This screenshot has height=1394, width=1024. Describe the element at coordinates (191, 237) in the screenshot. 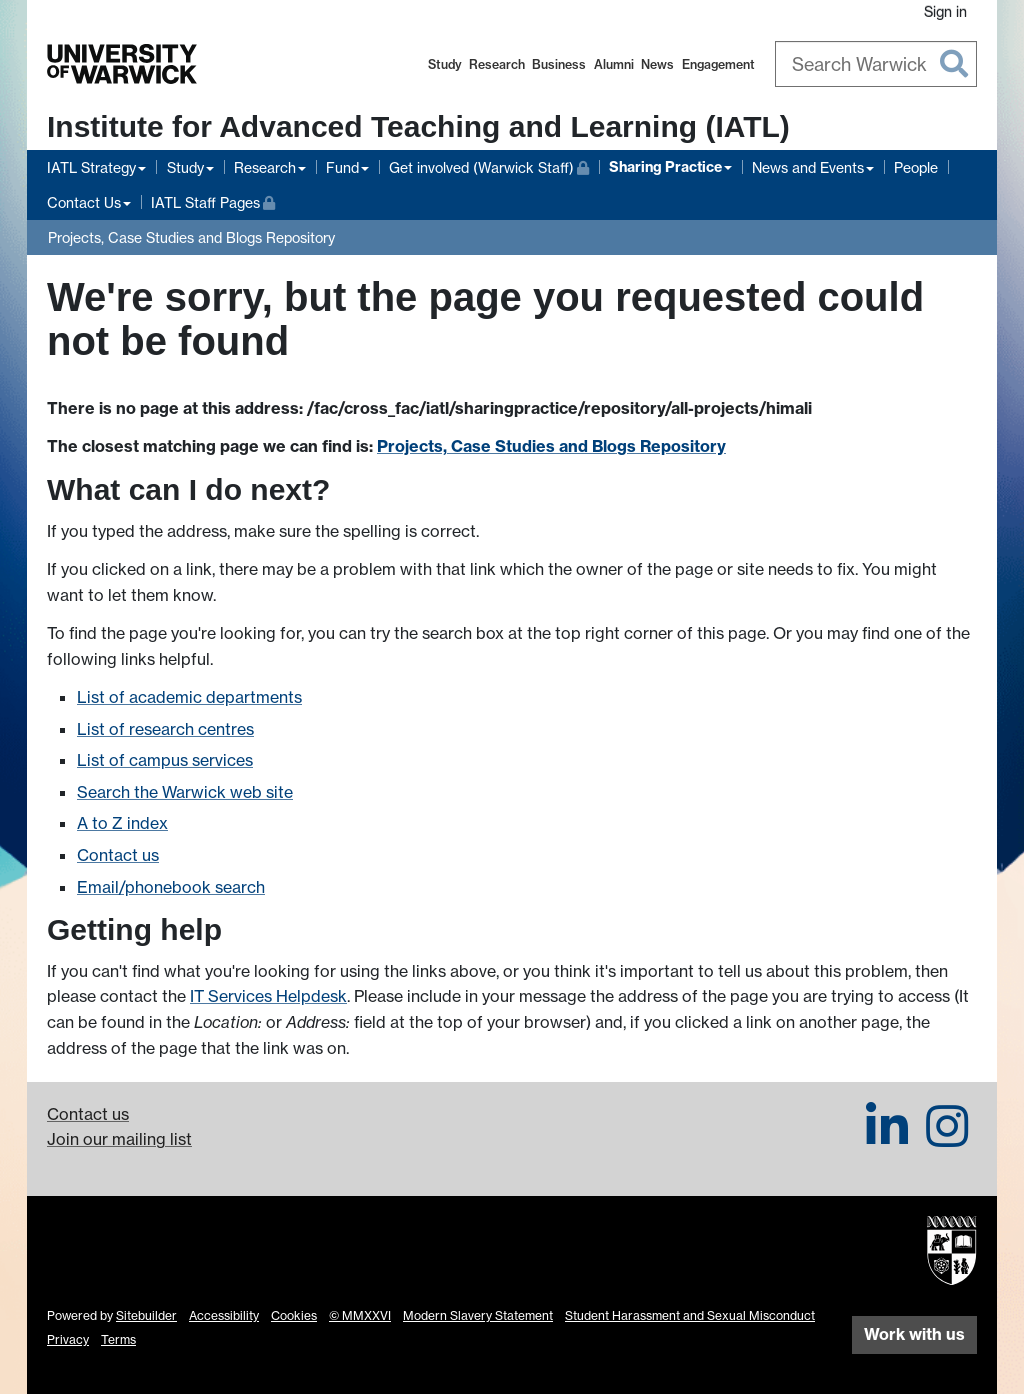

I see `Projects, Case Studies and Blogs Repository` at that location.